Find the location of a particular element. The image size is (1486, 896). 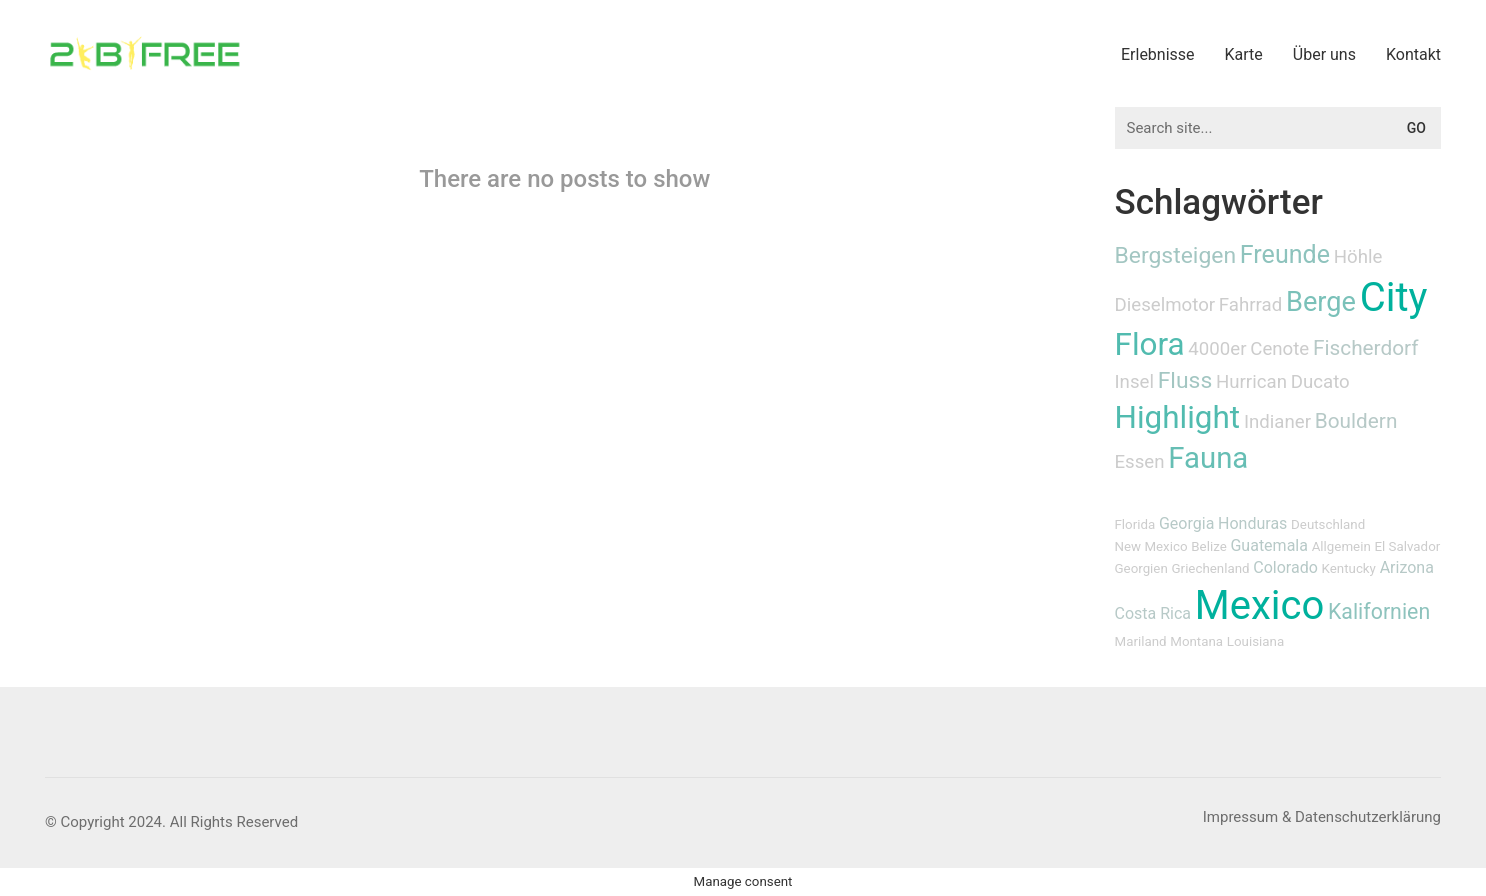

Montana is located at coordinates (1196, 641).